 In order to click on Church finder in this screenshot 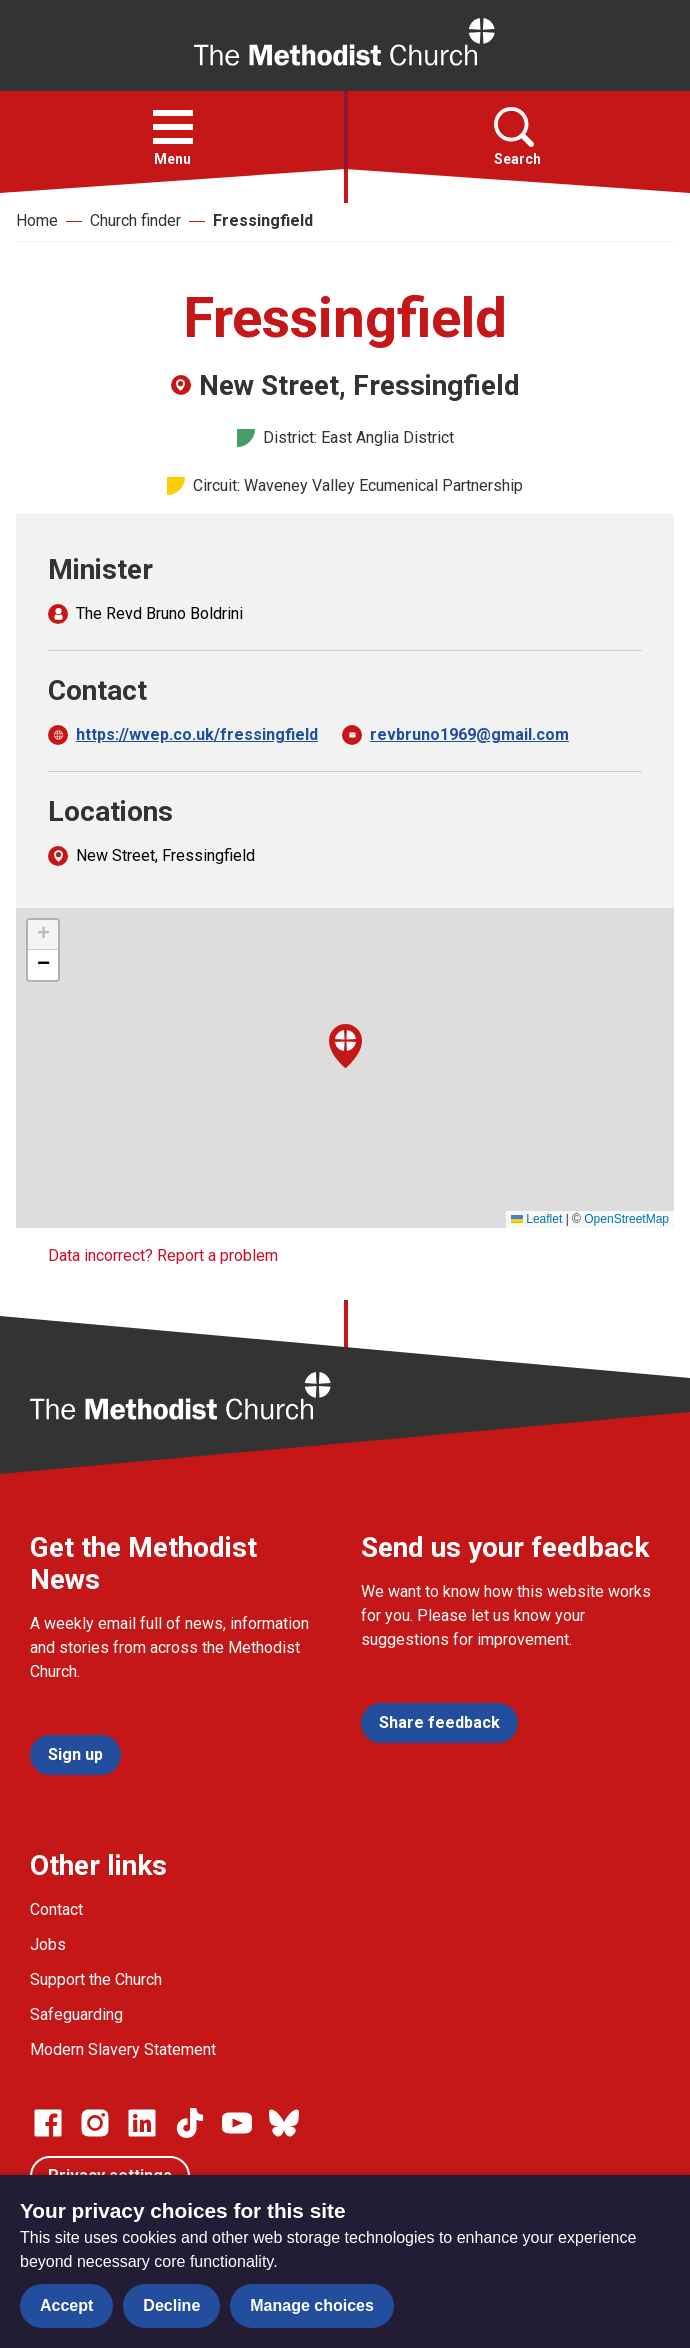, I will do `click(135, 220)`.